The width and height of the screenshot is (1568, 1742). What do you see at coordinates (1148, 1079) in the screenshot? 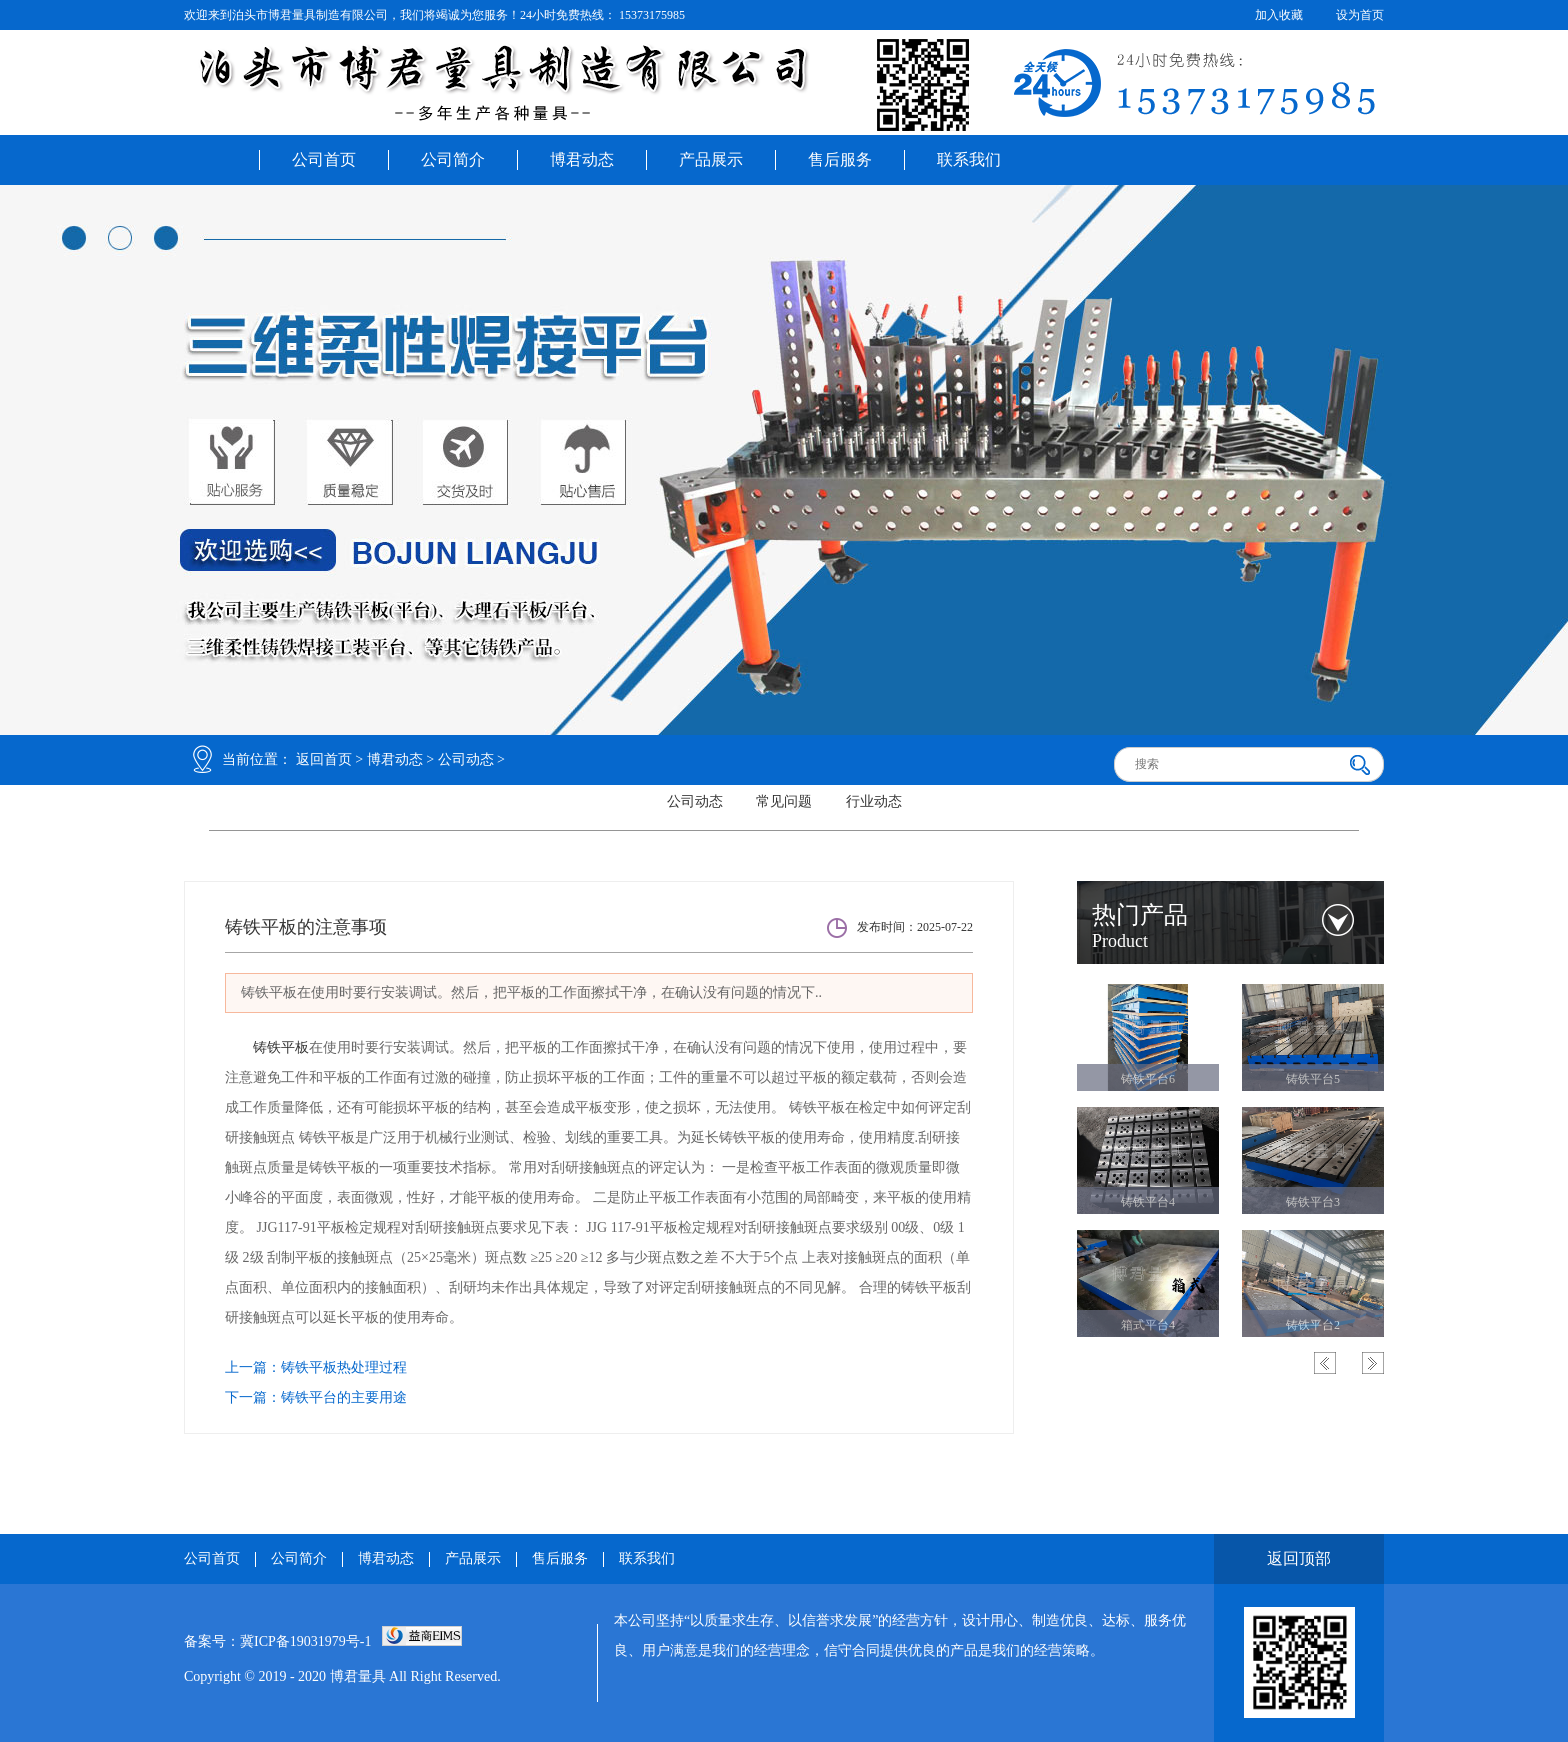
I see `铸铁平台6` at bounding box center [1148, 1079].